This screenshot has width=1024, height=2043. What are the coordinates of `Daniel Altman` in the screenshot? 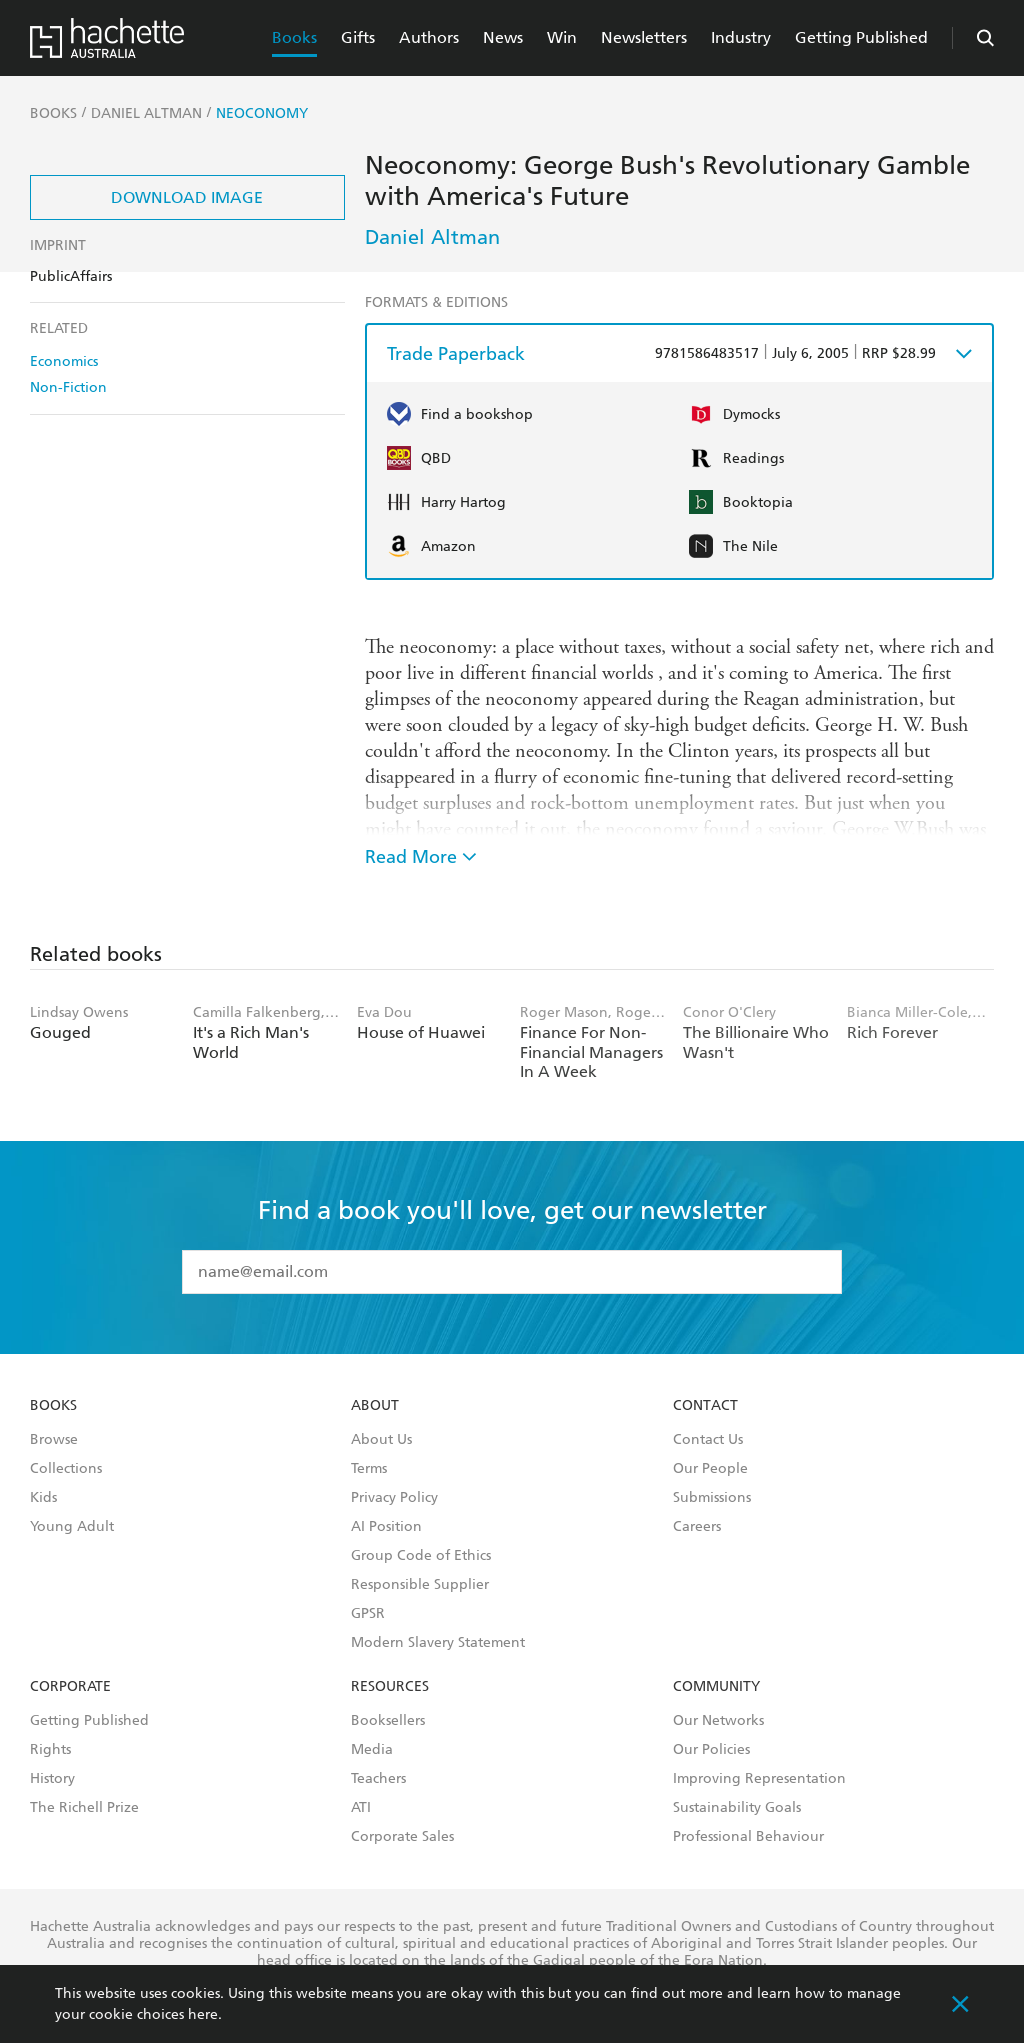 It's located at (432, 237).